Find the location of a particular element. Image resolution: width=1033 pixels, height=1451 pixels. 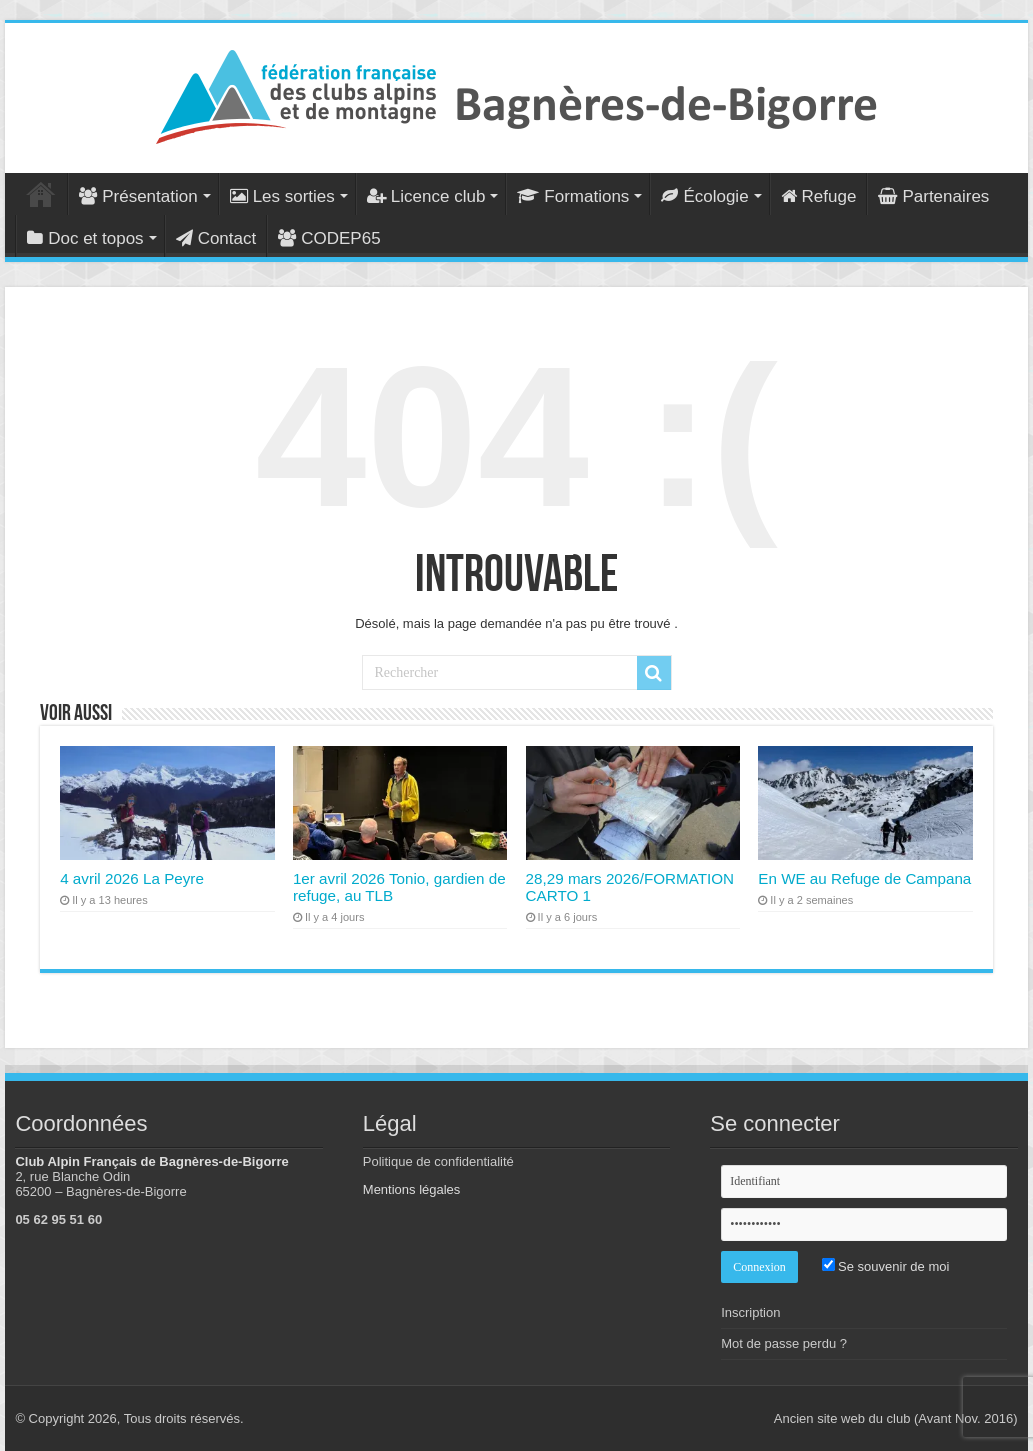

Ancien site web du club (Avant Nov. 2016) is located at coordinates (896, 1418).